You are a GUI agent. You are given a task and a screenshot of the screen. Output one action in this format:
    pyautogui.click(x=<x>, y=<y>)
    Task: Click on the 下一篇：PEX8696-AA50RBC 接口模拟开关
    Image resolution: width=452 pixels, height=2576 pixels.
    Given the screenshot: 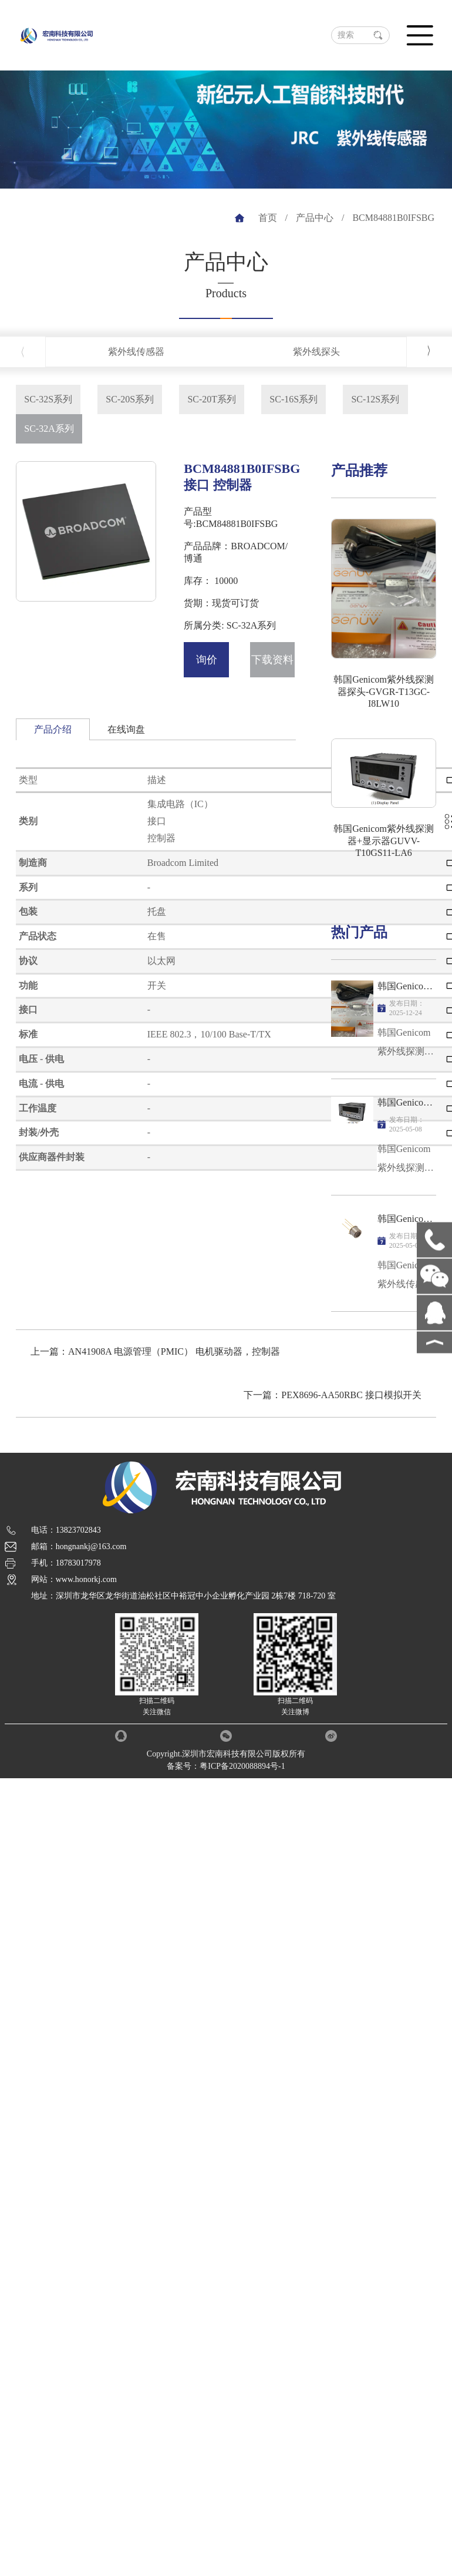 What is the action you would take?
    pyautogui.click(x=332, y=1395)
    